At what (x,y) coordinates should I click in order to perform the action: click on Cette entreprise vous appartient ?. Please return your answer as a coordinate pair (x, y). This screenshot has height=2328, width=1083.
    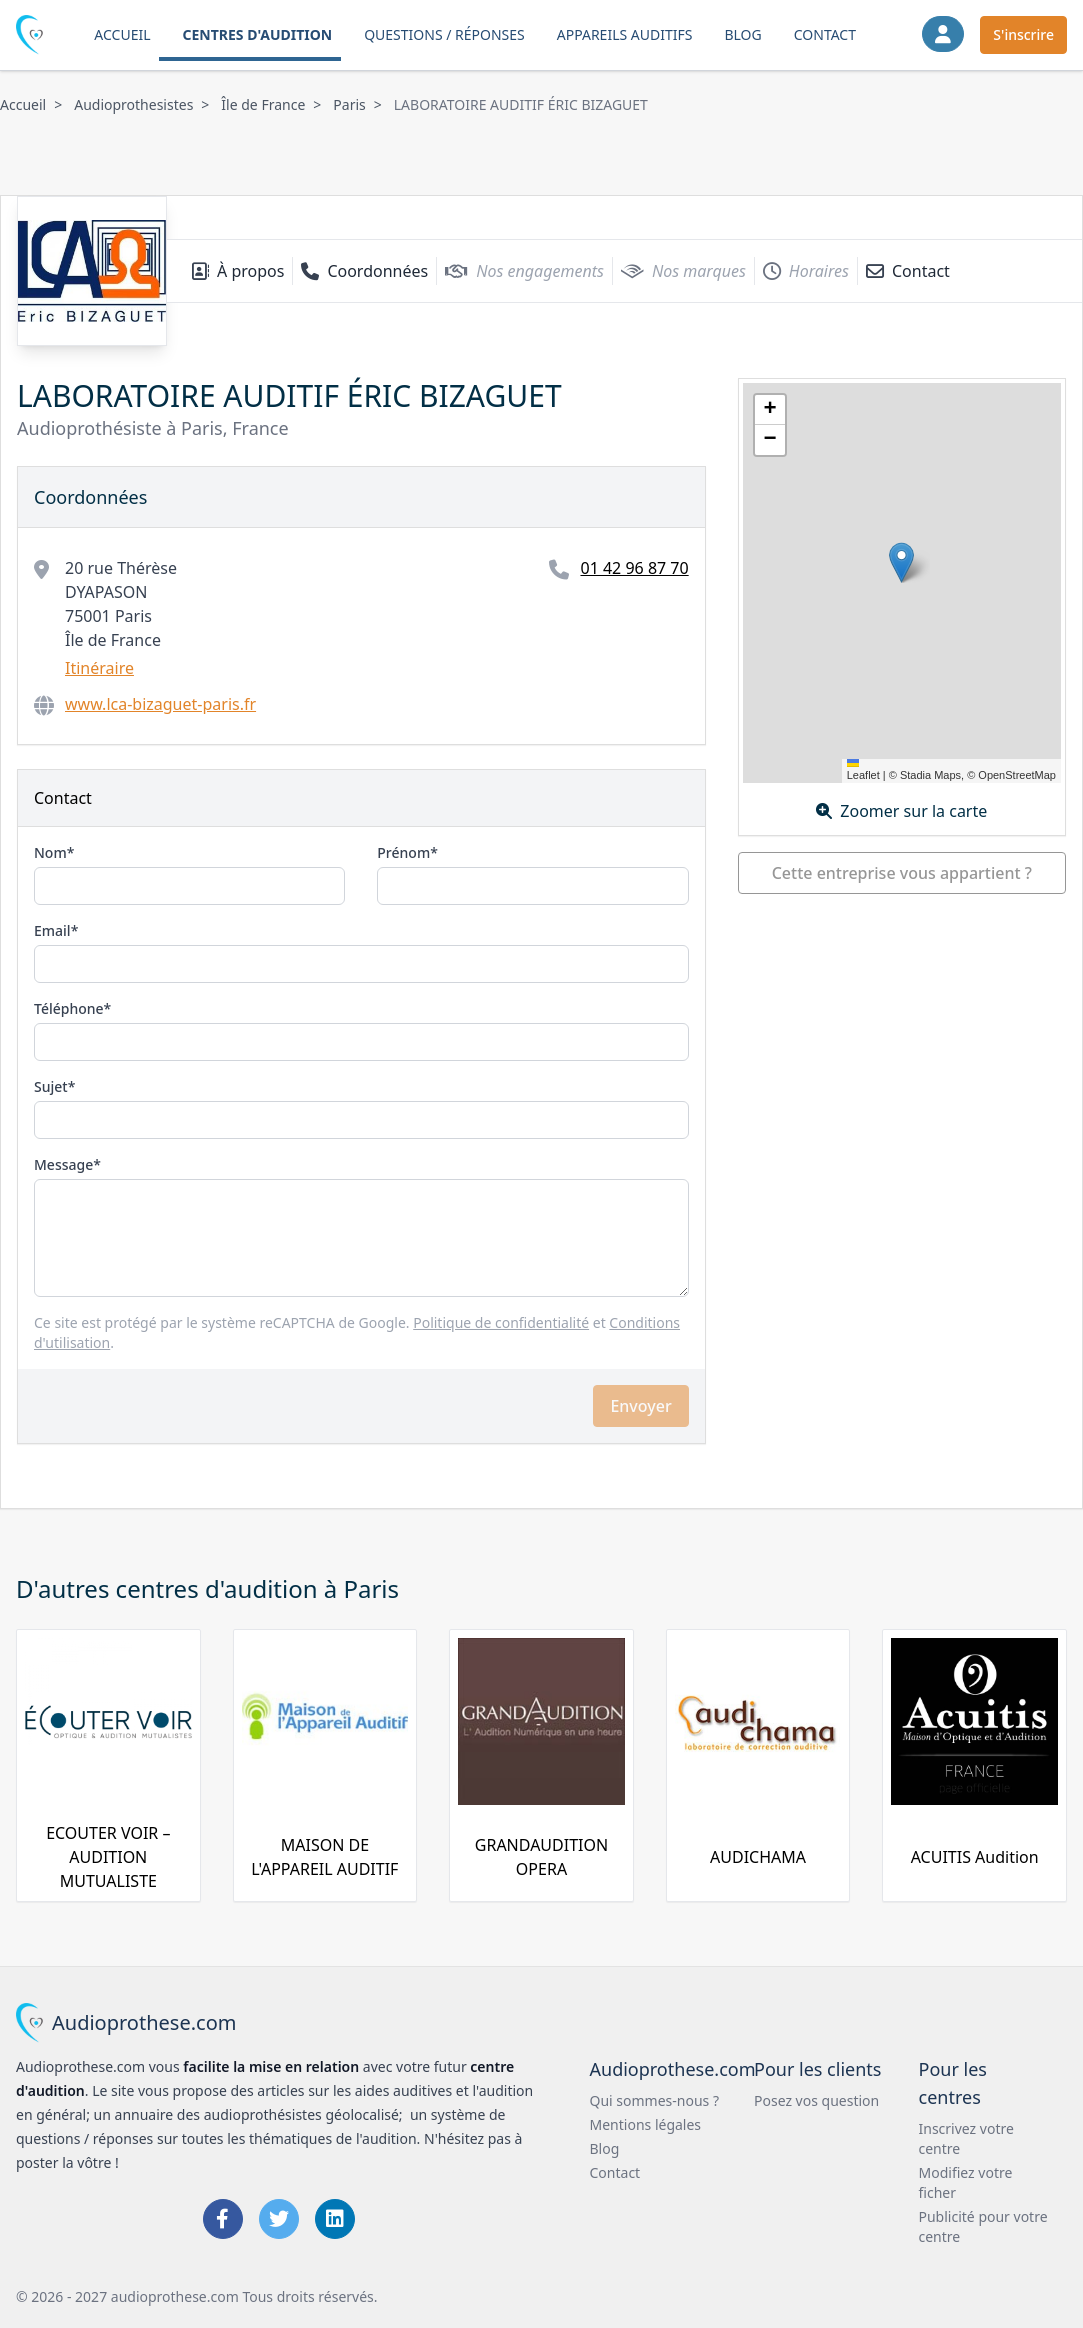
    Looking at the image, I should click on (902, 873).